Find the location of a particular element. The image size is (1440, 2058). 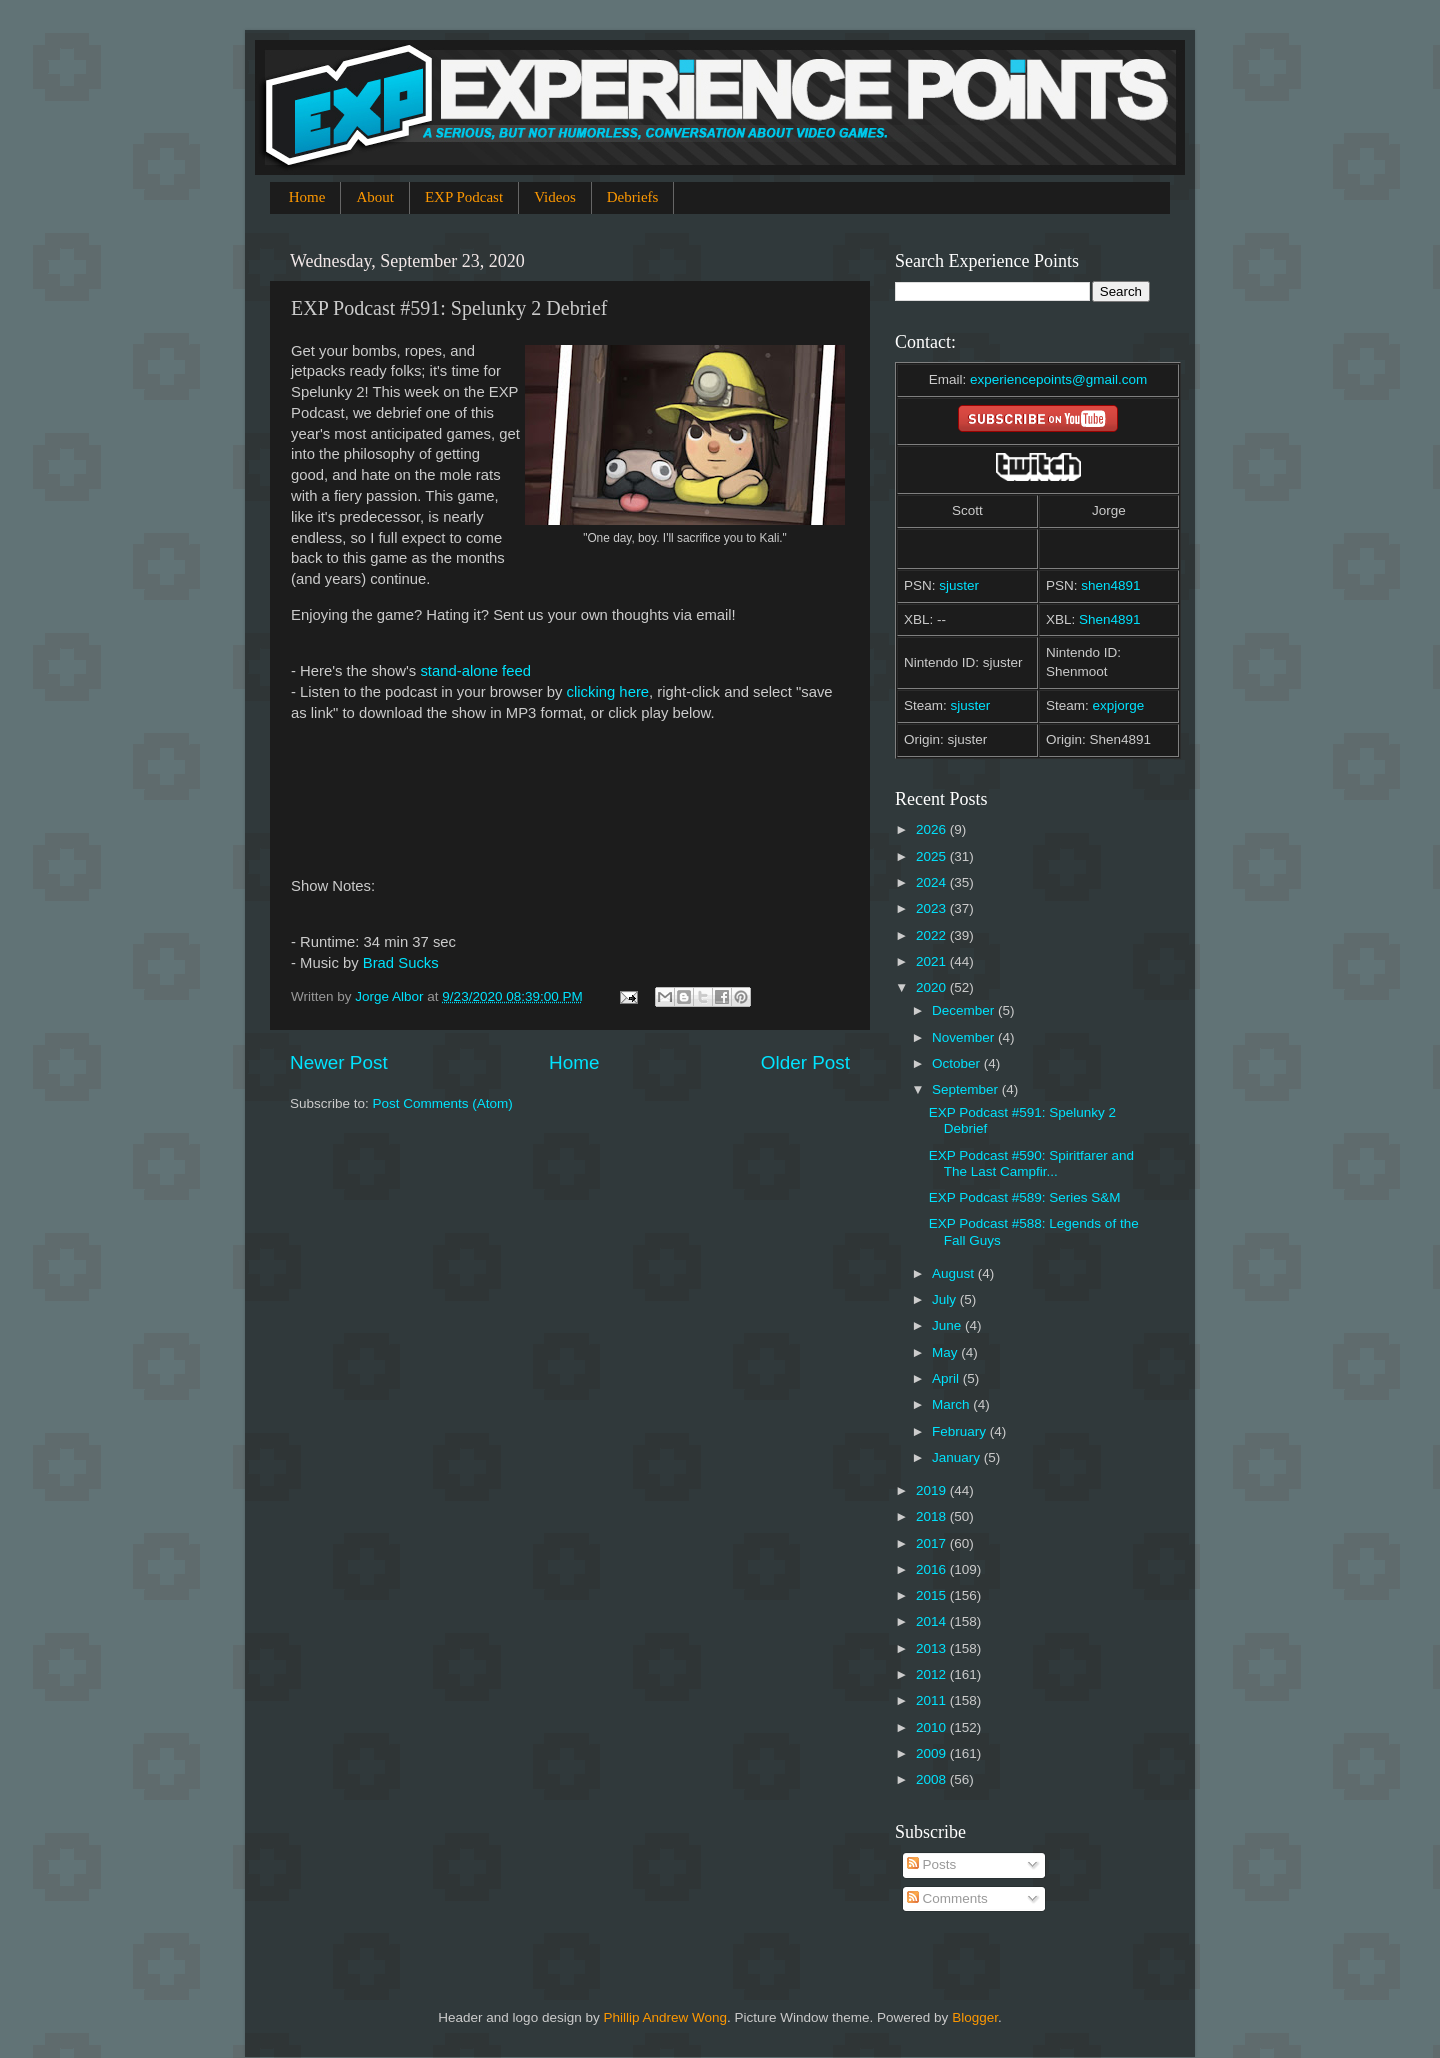

Debriefs is located at coordinates (633, 197).